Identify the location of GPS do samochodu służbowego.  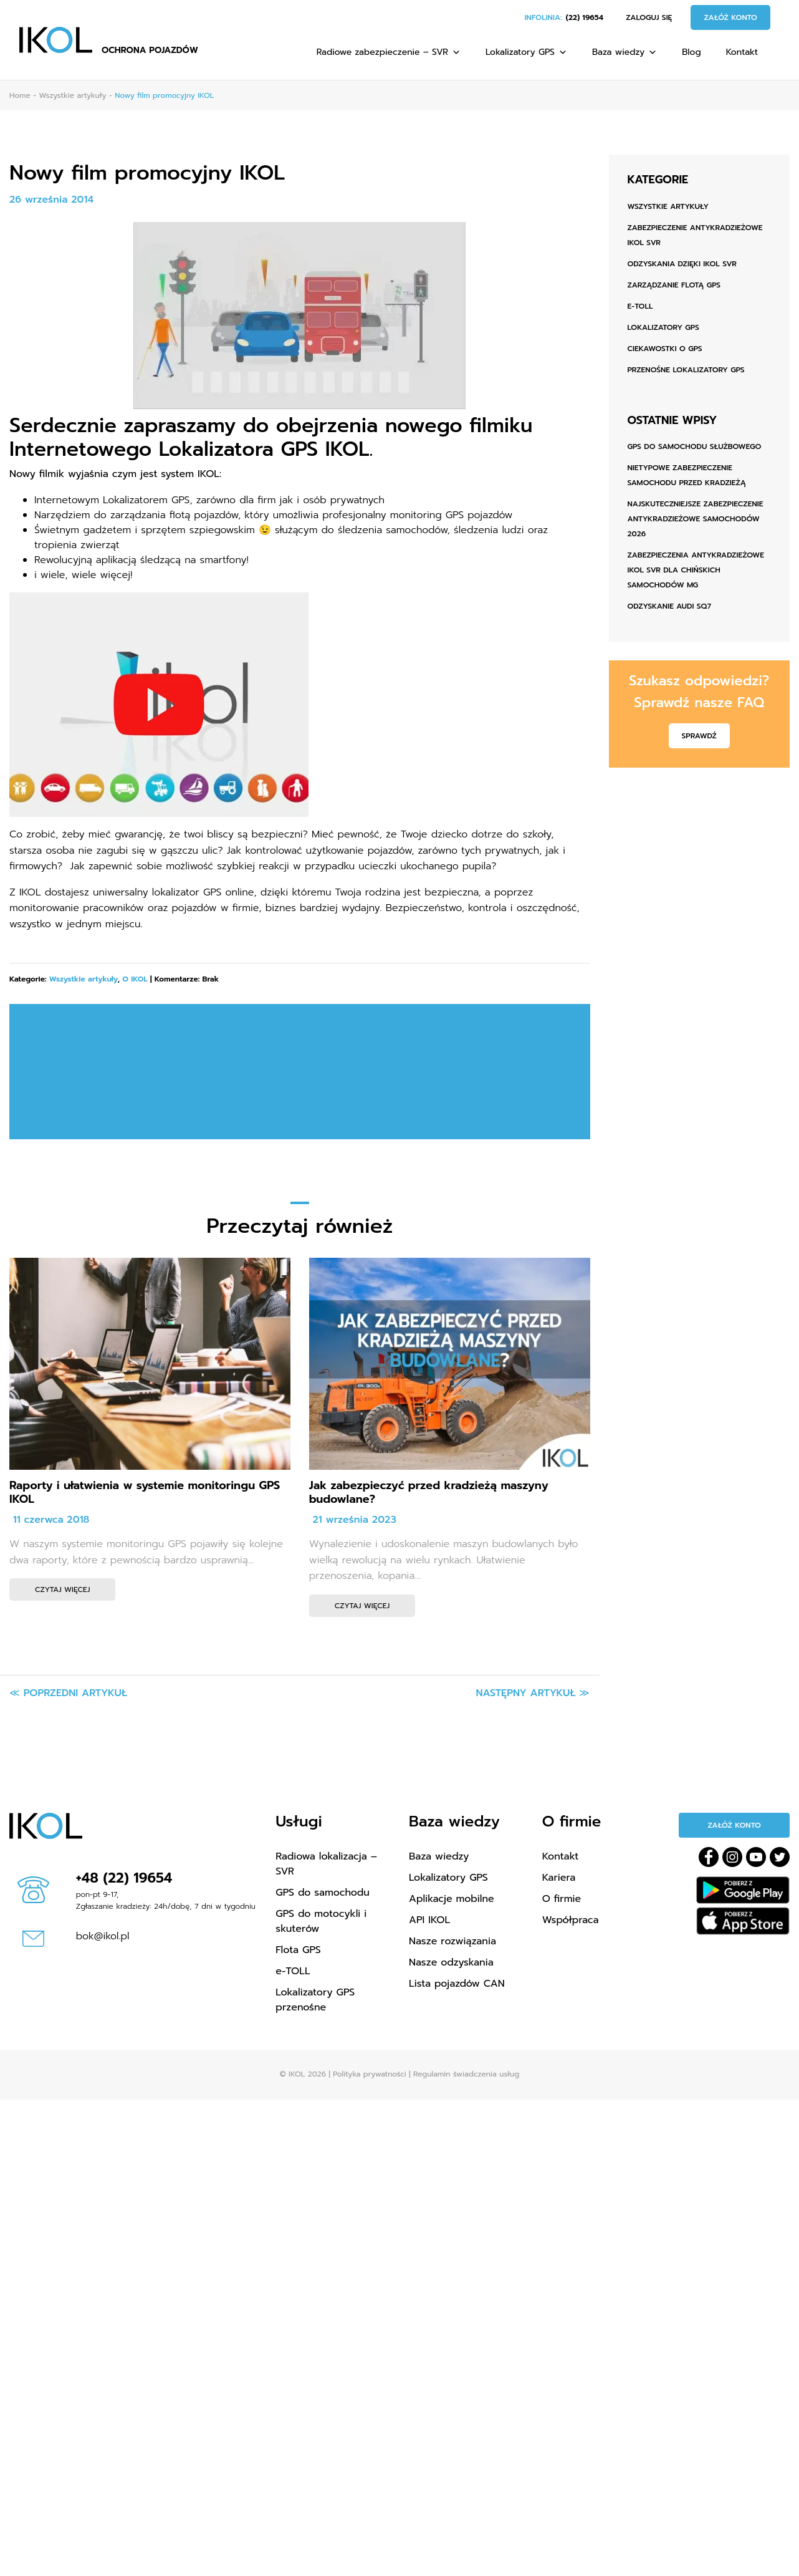
(695, 446).